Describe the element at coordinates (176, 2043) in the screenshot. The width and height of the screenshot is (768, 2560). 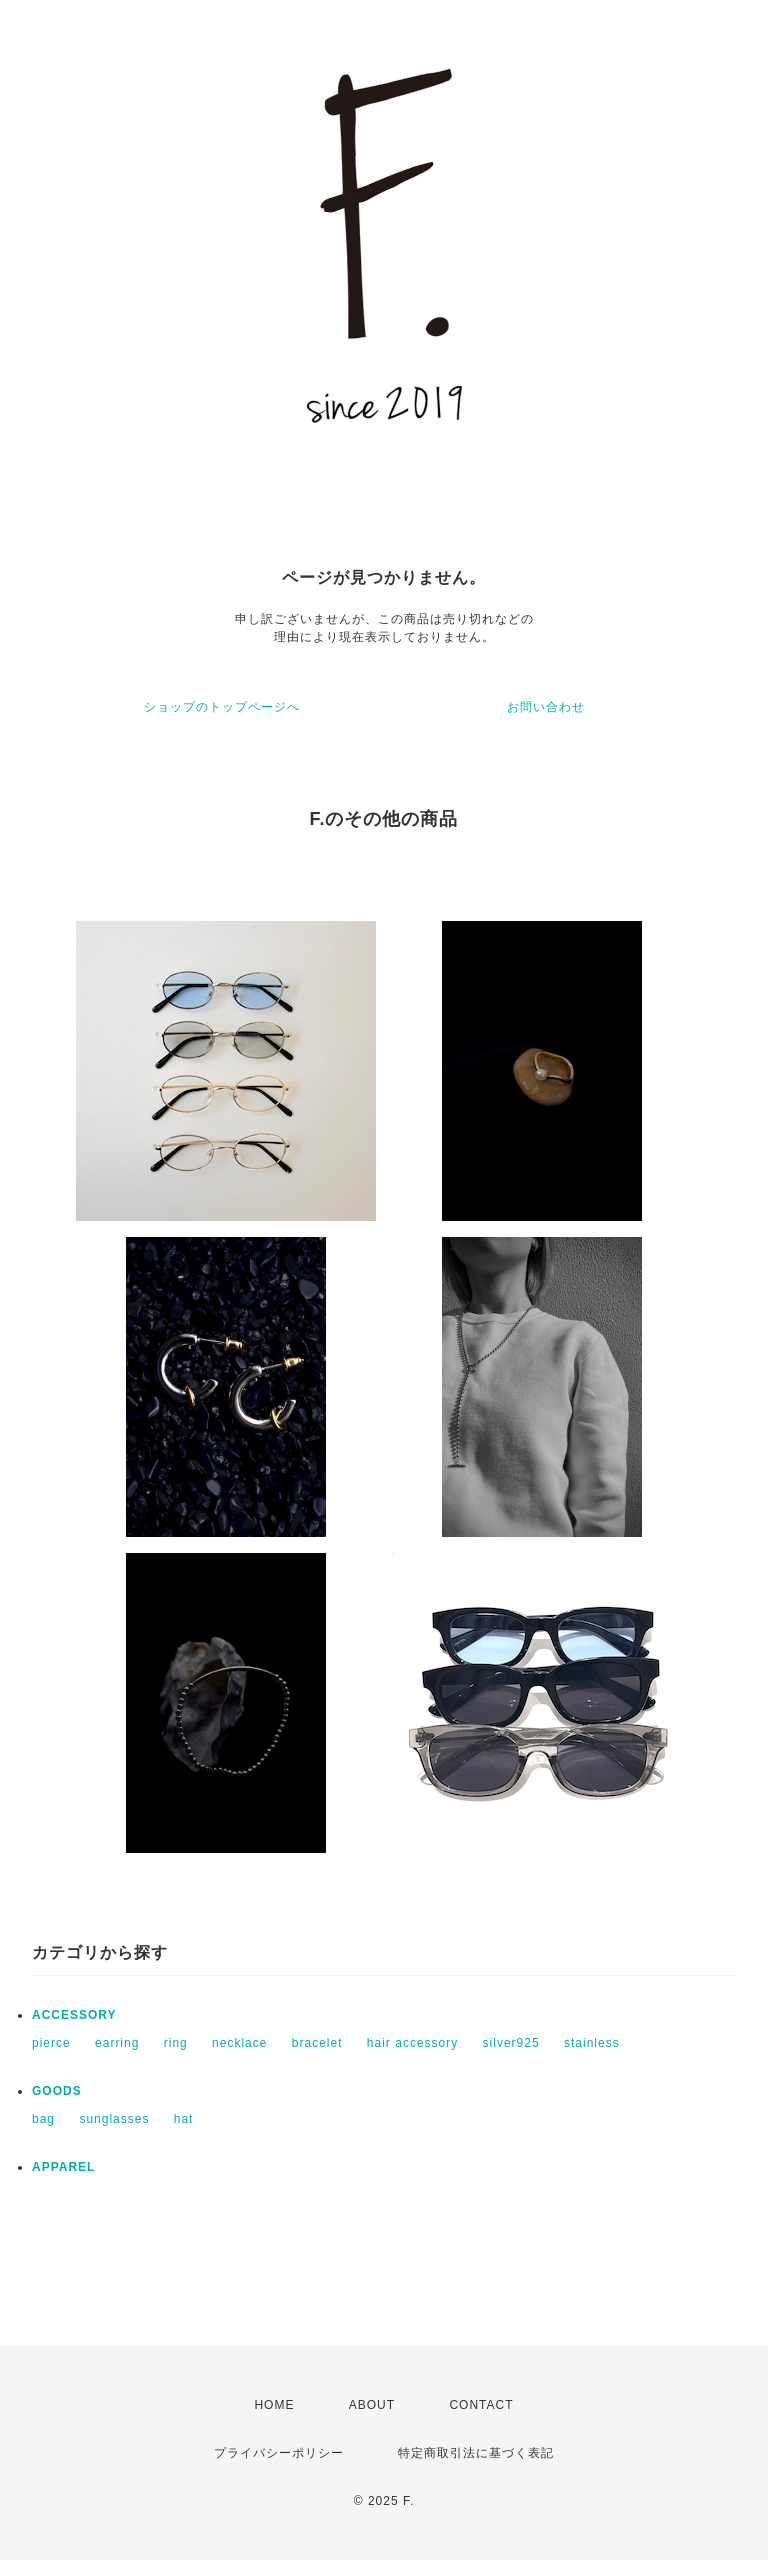
I see `ring` at that location.